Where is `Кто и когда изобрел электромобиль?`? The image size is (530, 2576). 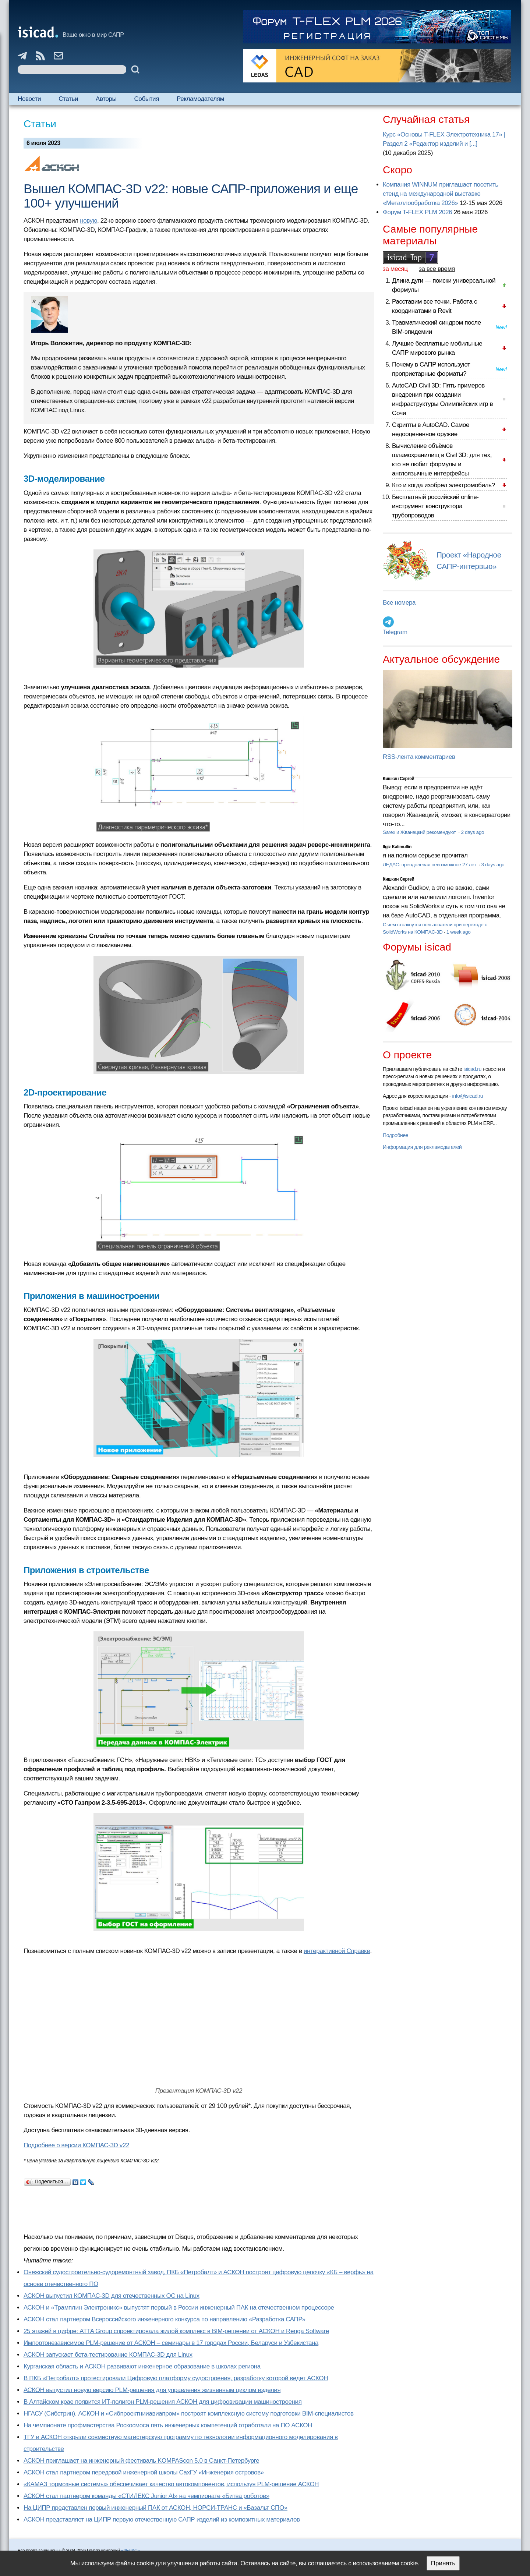 Кто и когда изобрел электромобиль? is located at coordinates (443, 485).